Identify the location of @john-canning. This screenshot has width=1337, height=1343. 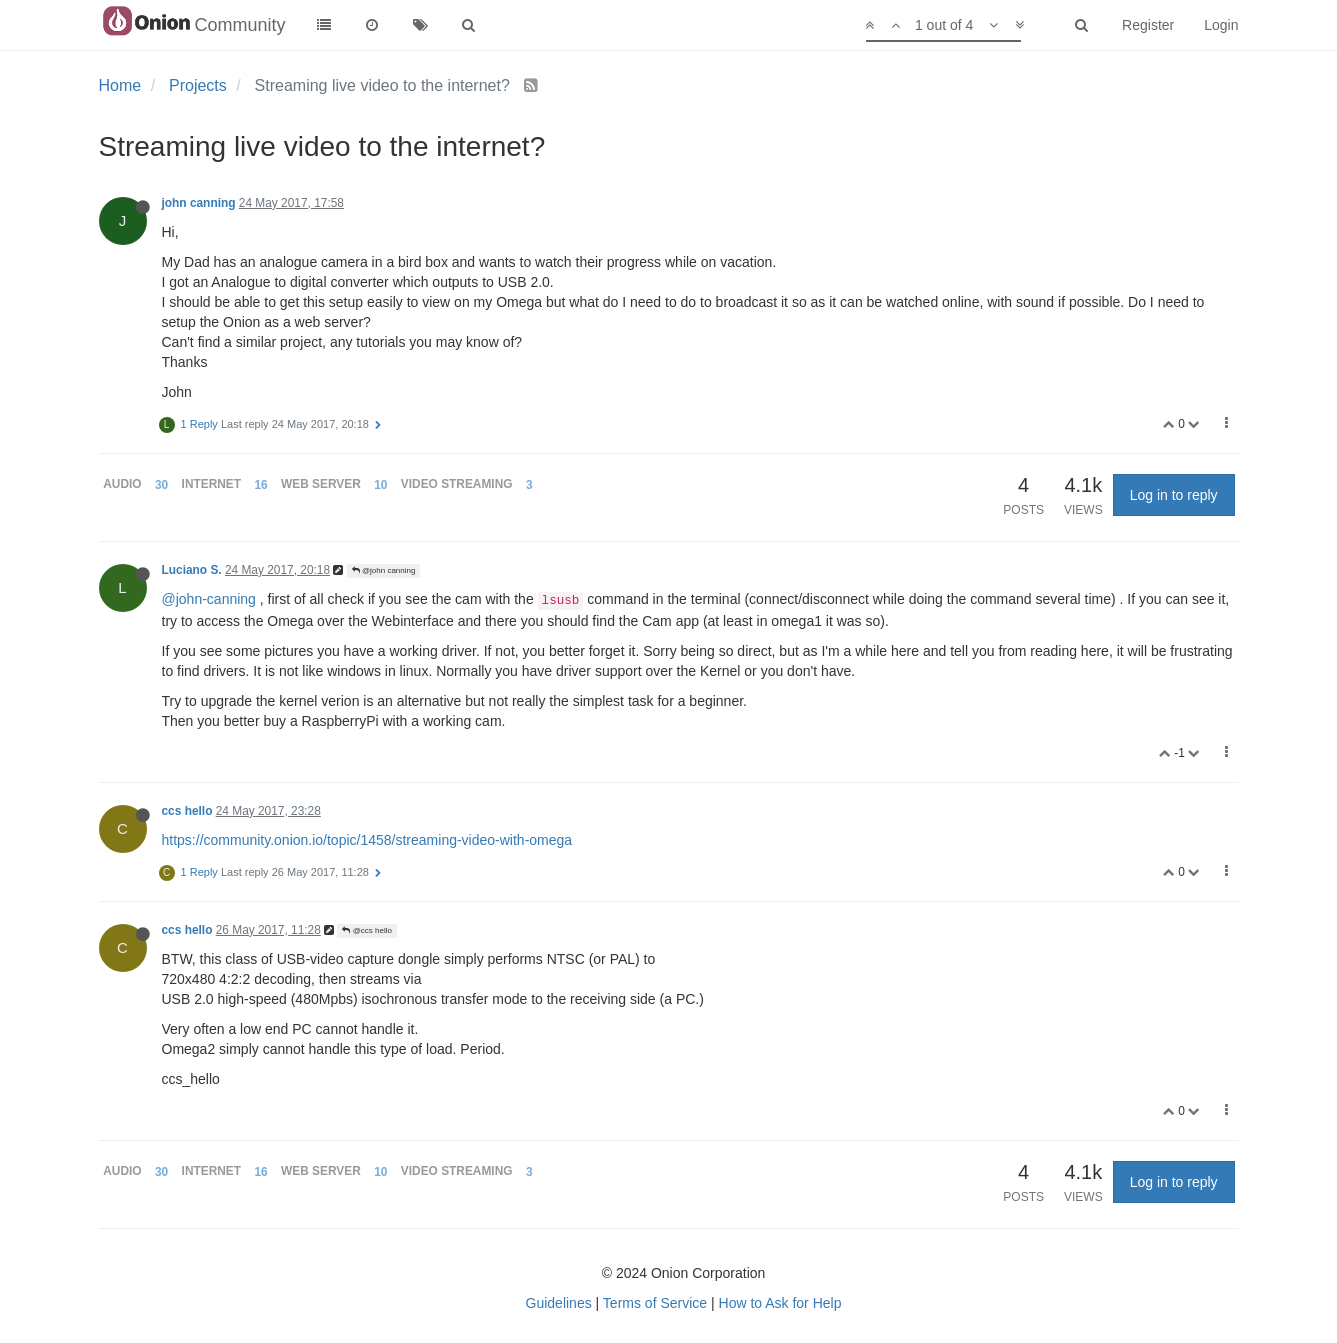
(209, 599).